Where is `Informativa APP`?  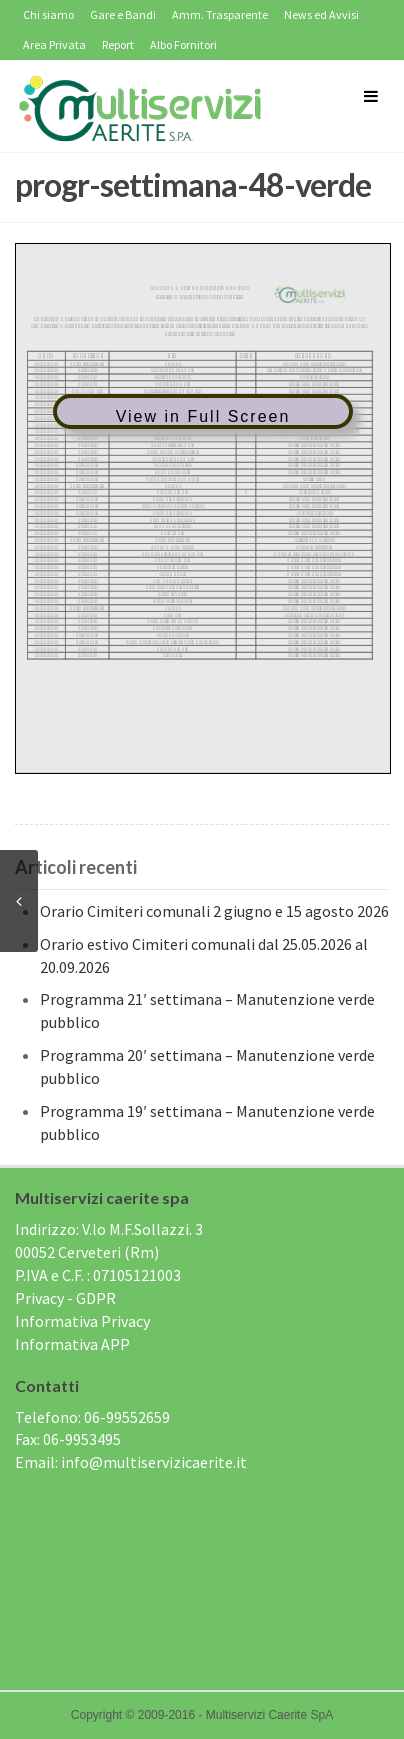 Informativa APP is located at coordinates (72, 1344).